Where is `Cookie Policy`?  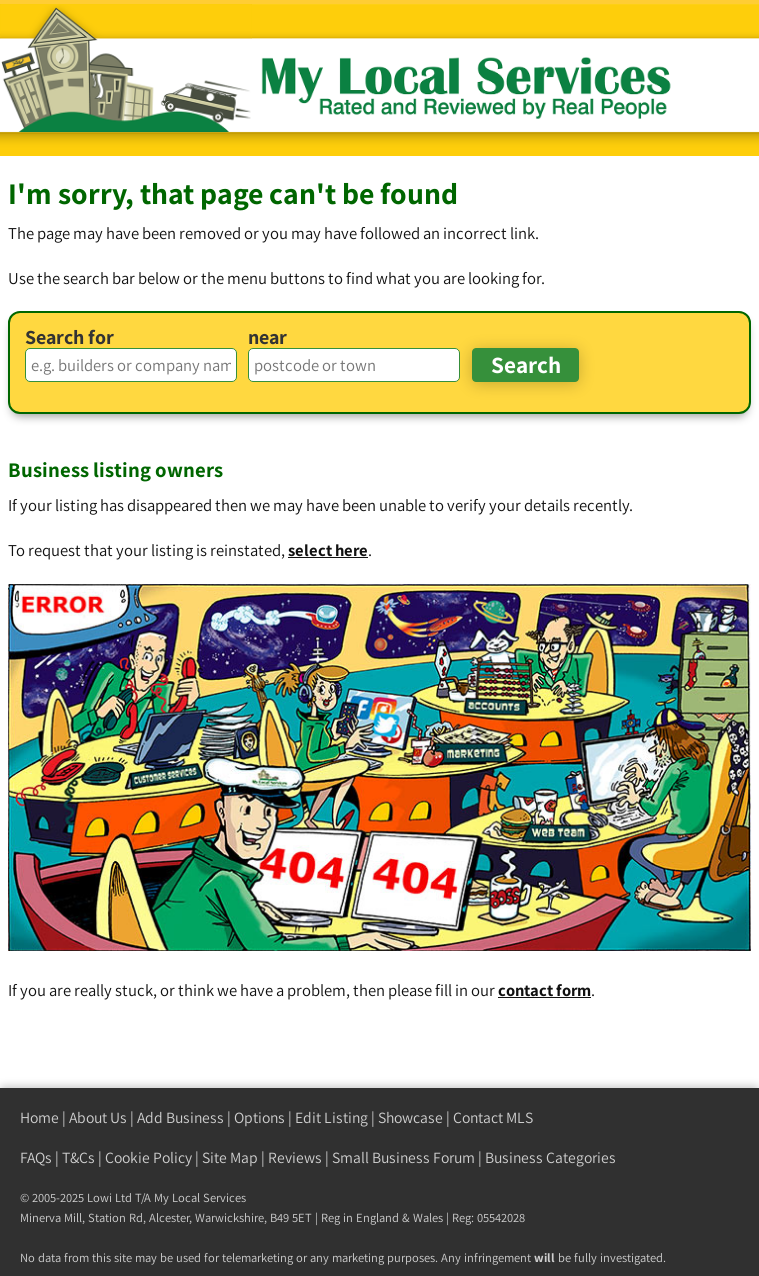
Cookie Policy is located at coordinates (148, 1157).